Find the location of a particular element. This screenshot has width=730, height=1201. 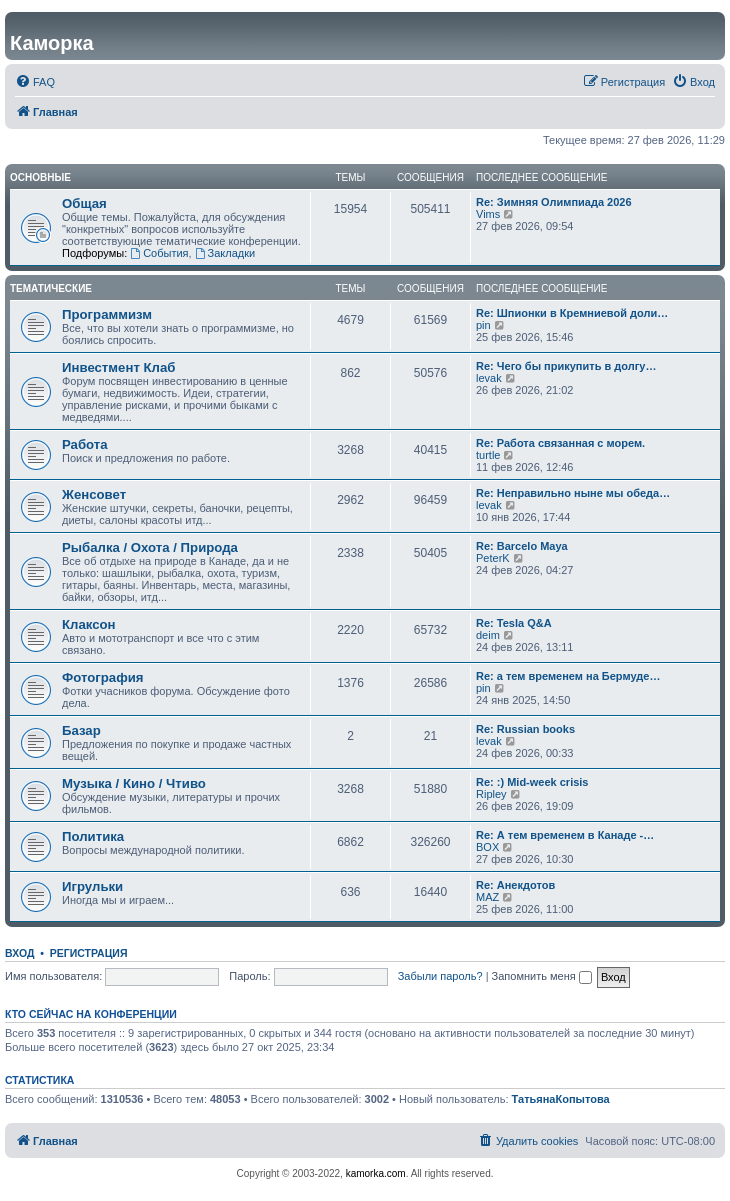

BOX is located at coordinates (487, 847).